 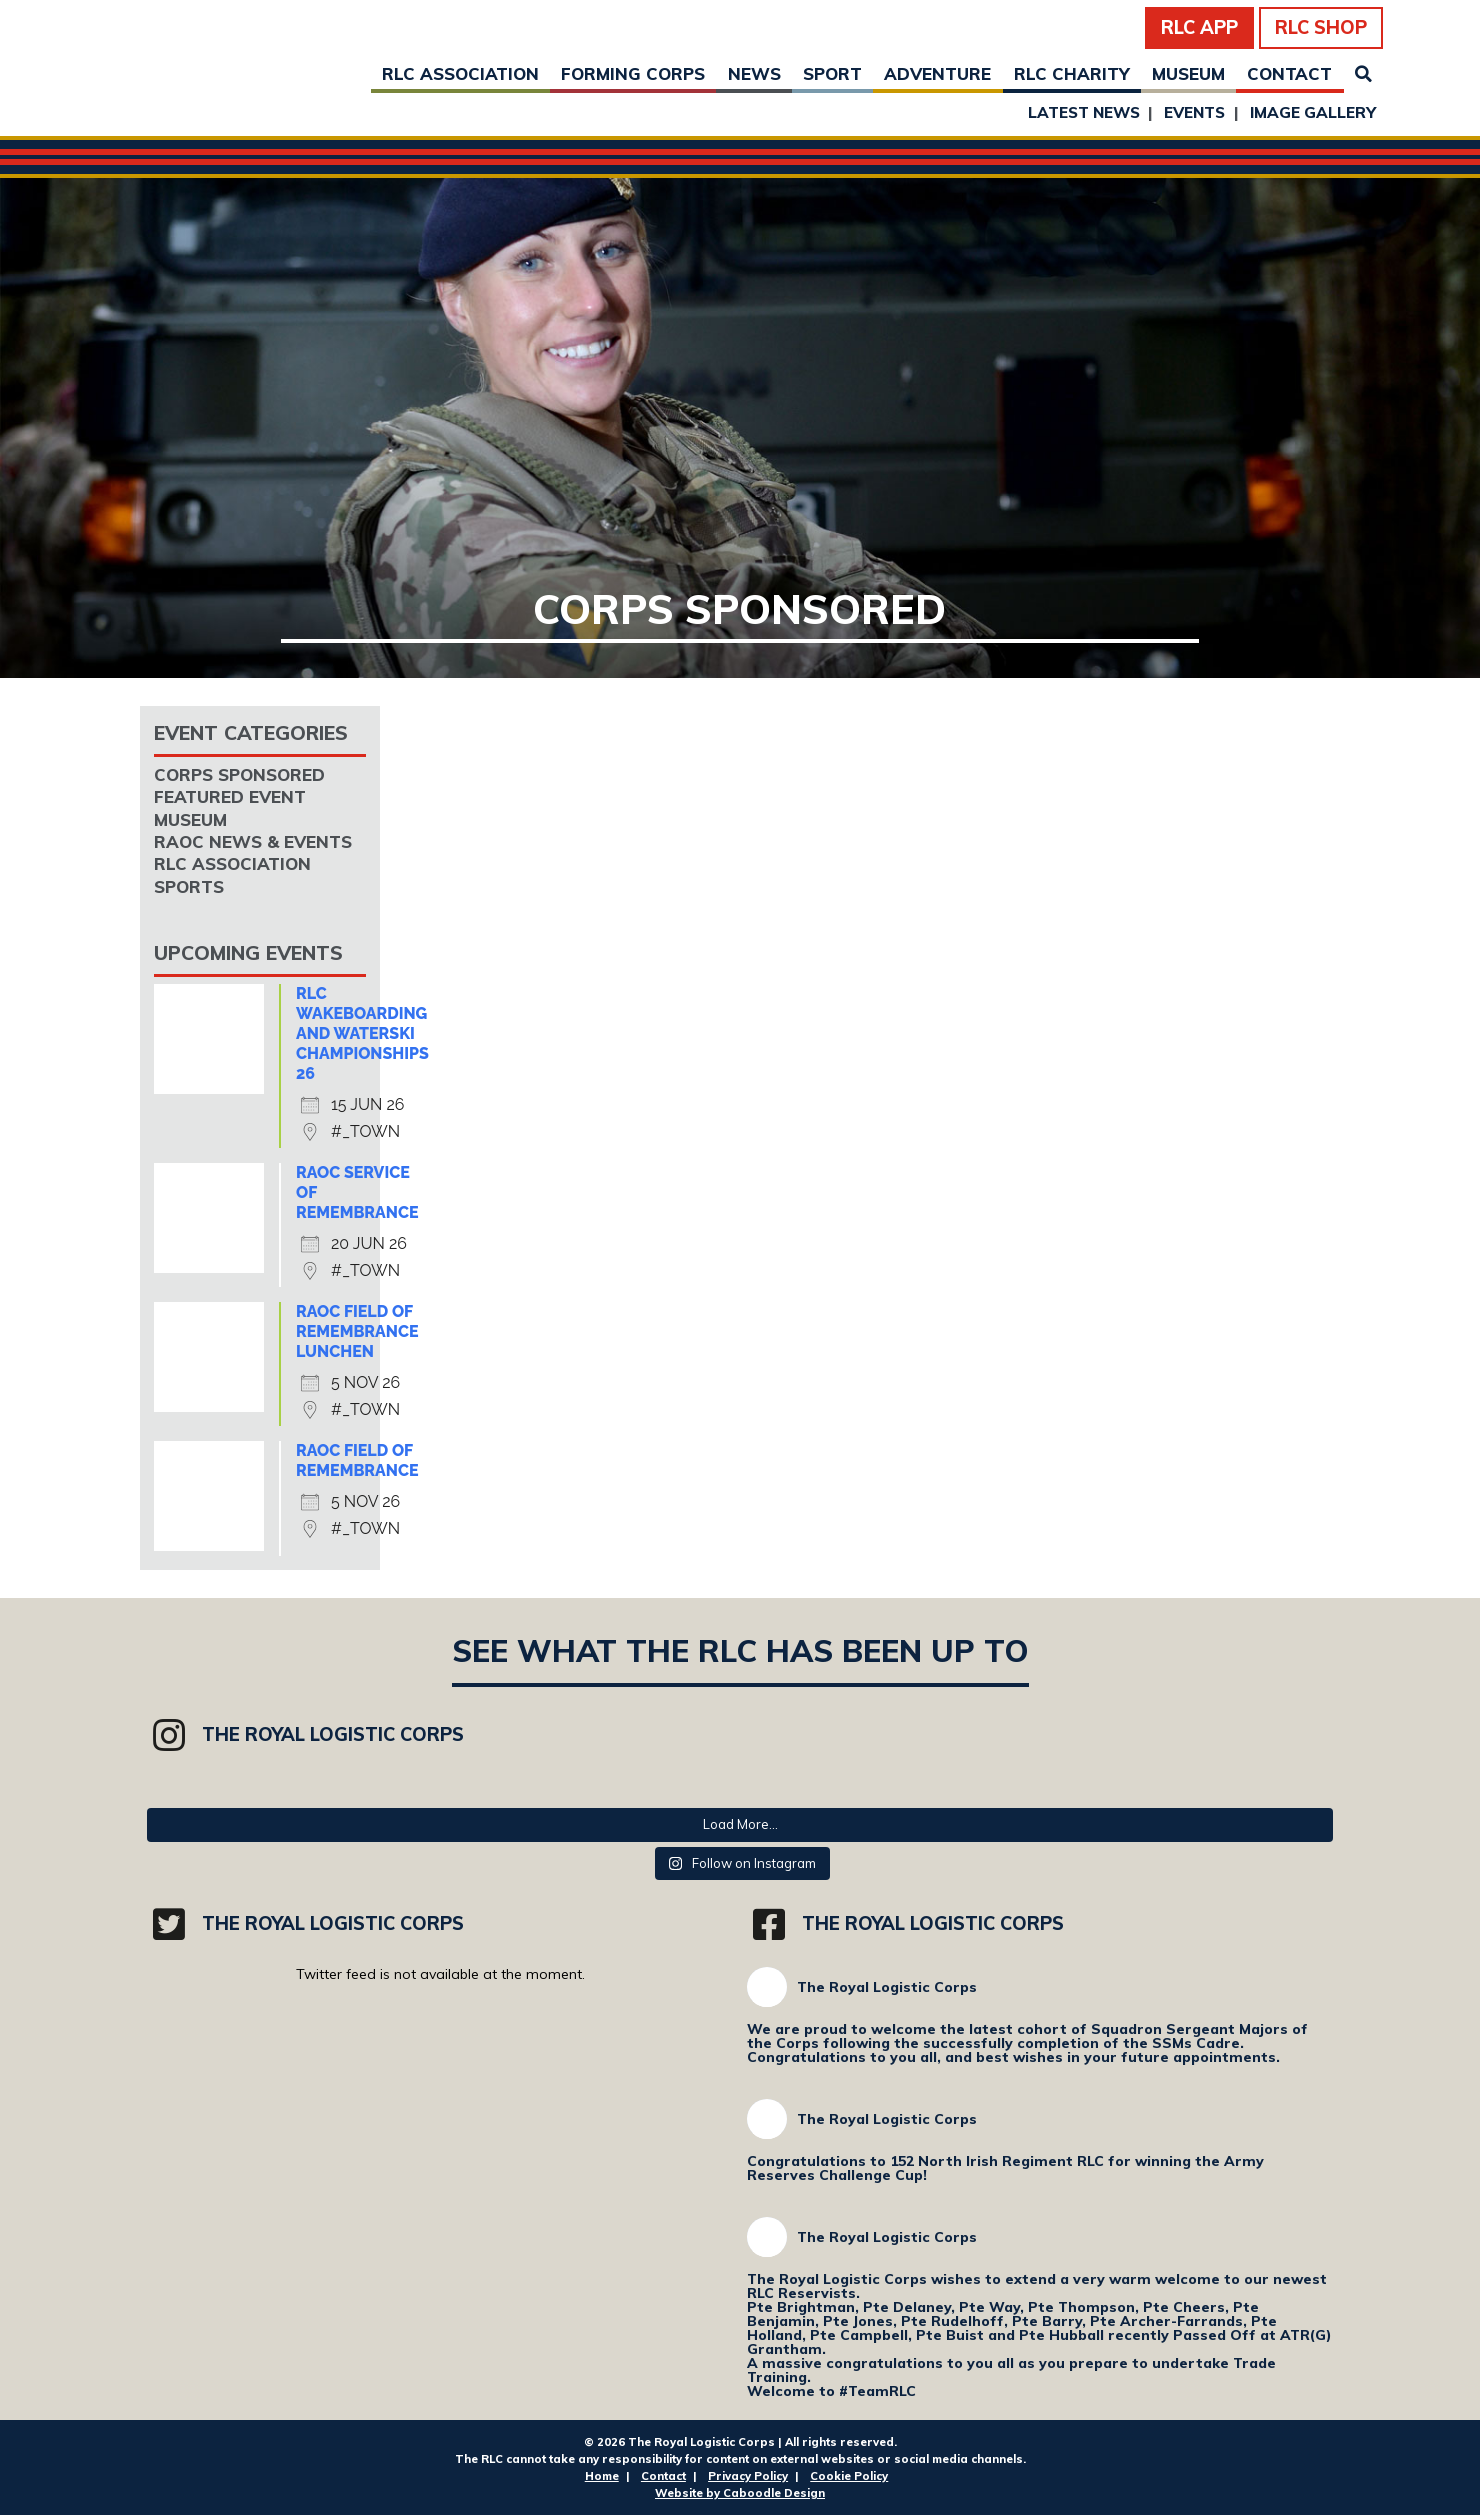 What do you see at coordinates (754, 73) in the screenshot?
I see `News` at bounding box center [754, 73].